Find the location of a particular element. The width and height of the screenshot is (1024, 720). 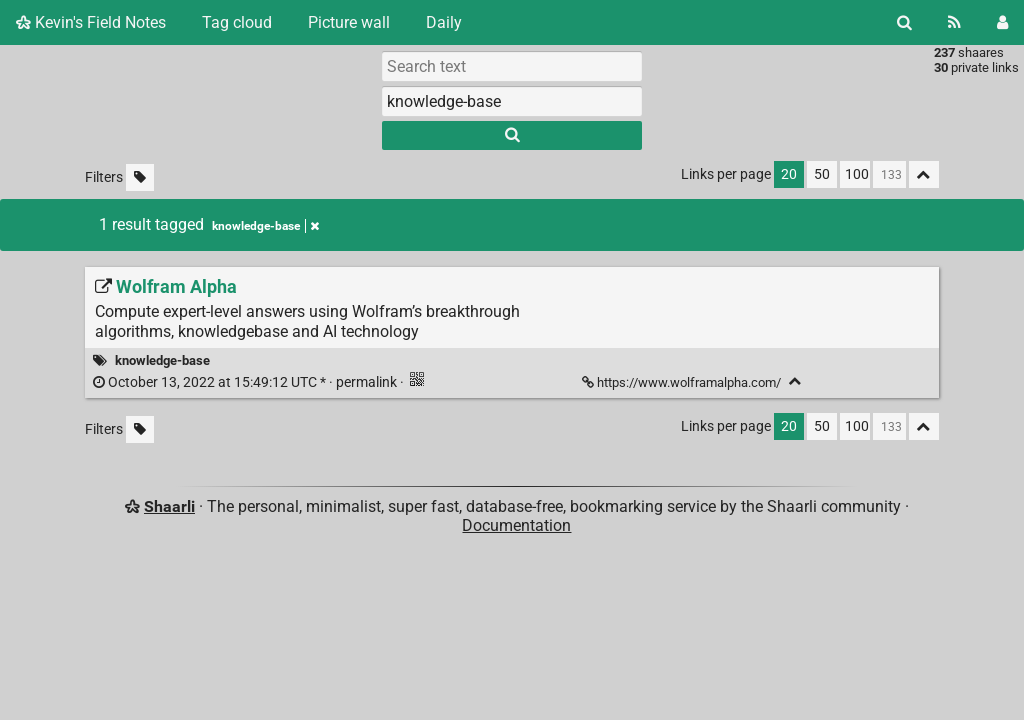

Kevin's Field Notes is located at coordinates (91, 22).